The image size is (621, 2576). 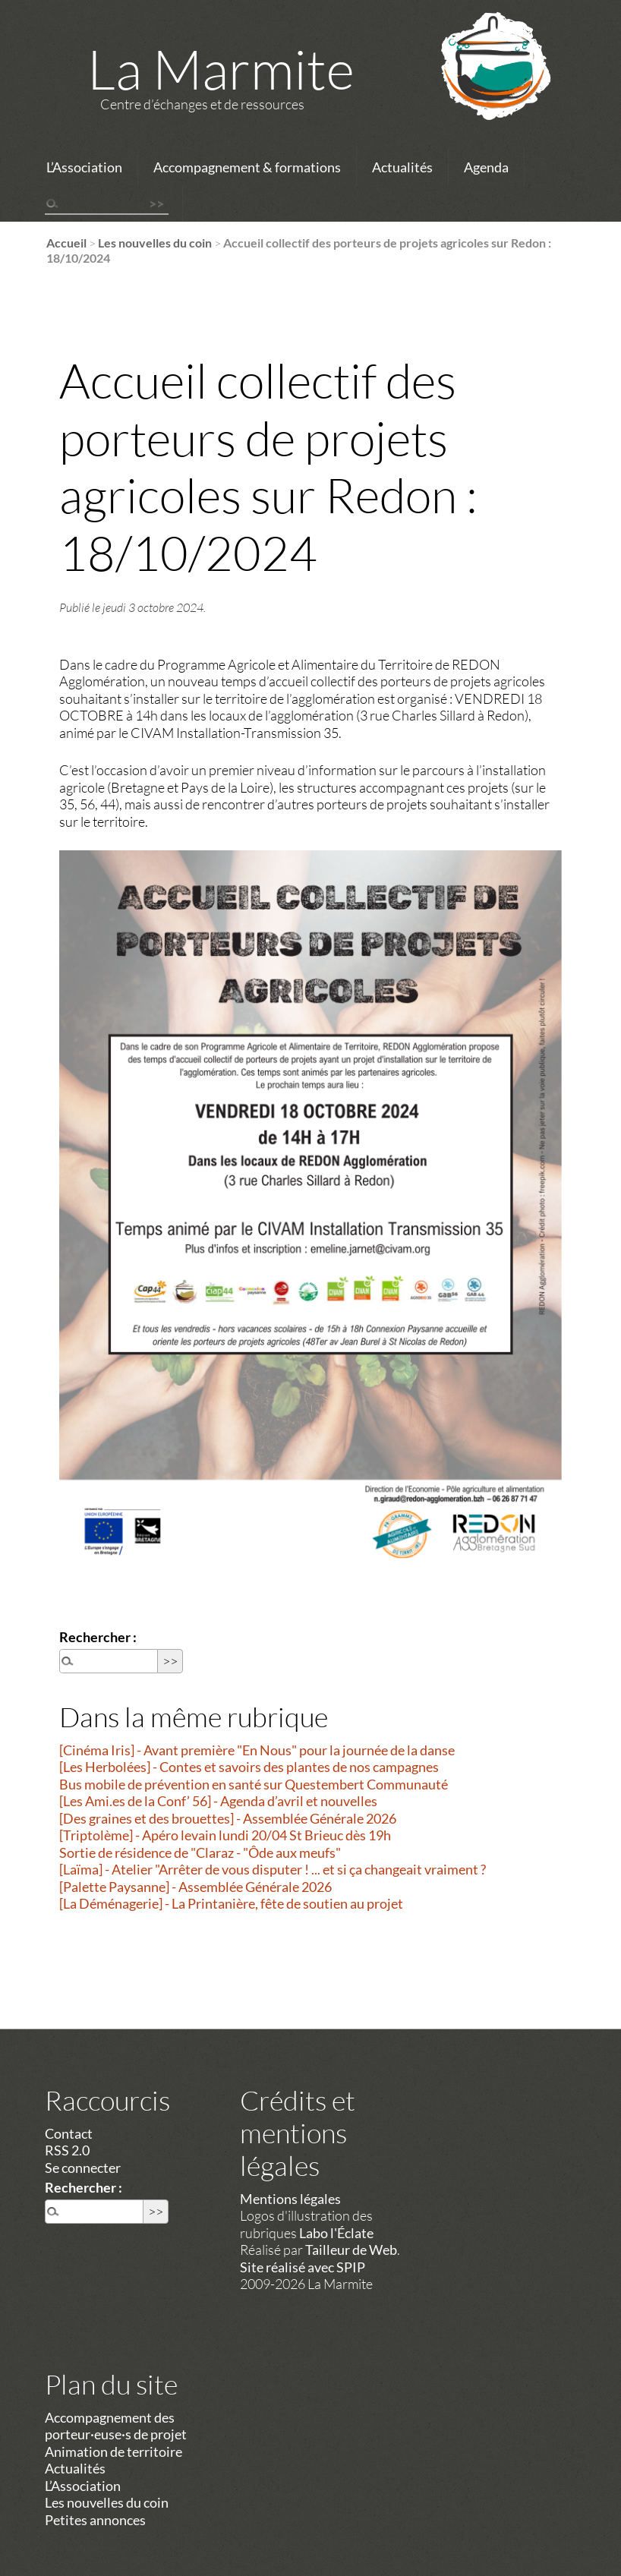 I want to click on Tailleur de Web, so click(x=351, y=2249).